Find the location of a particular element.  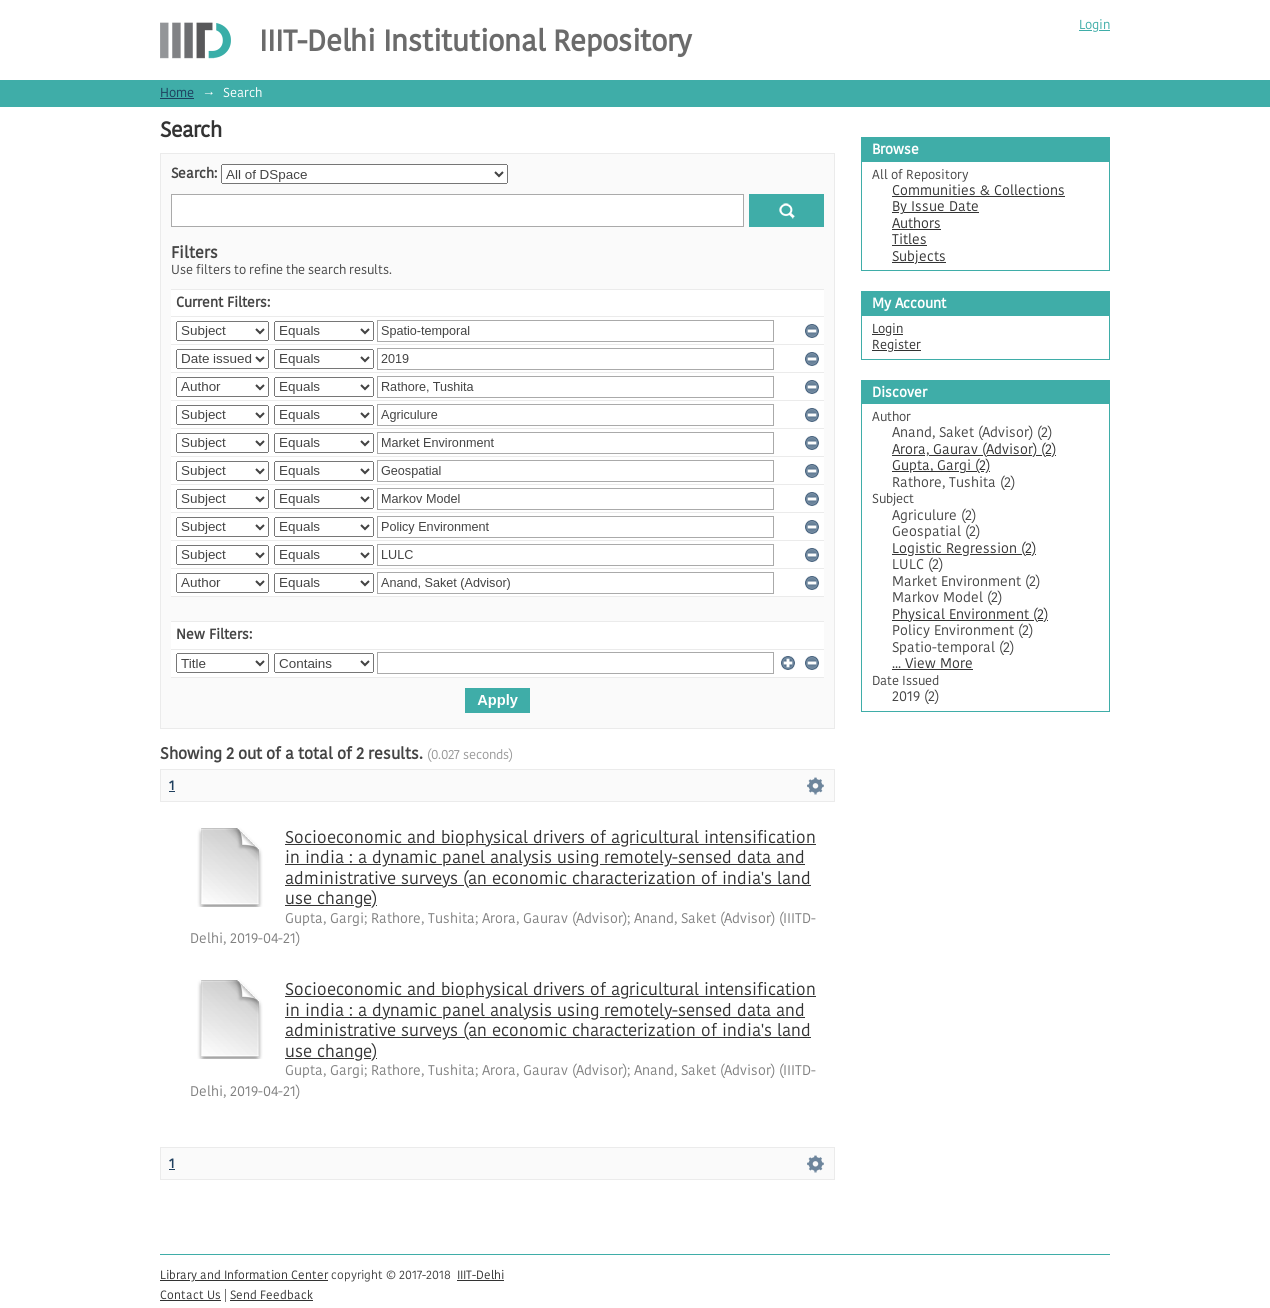

Physical Environment (2) is located at coordinates (970, 614).